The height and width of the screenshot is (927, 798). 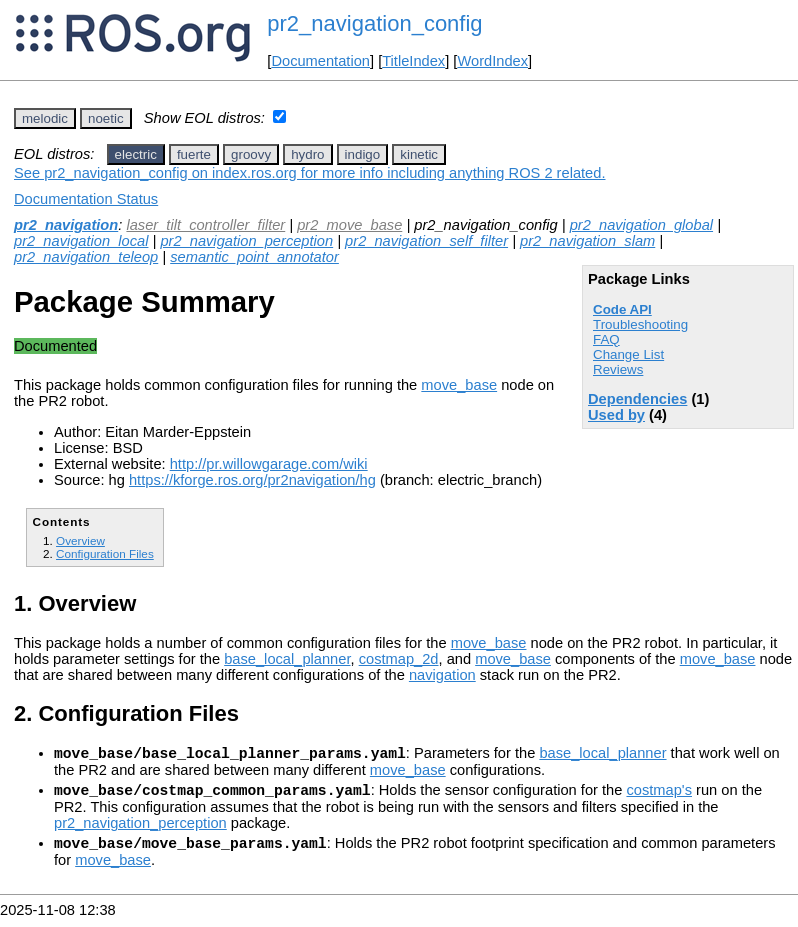 What do you see at coordinates (419, 154) in the screenshot?
I see `kinetic` at bounding box center [419, 154].